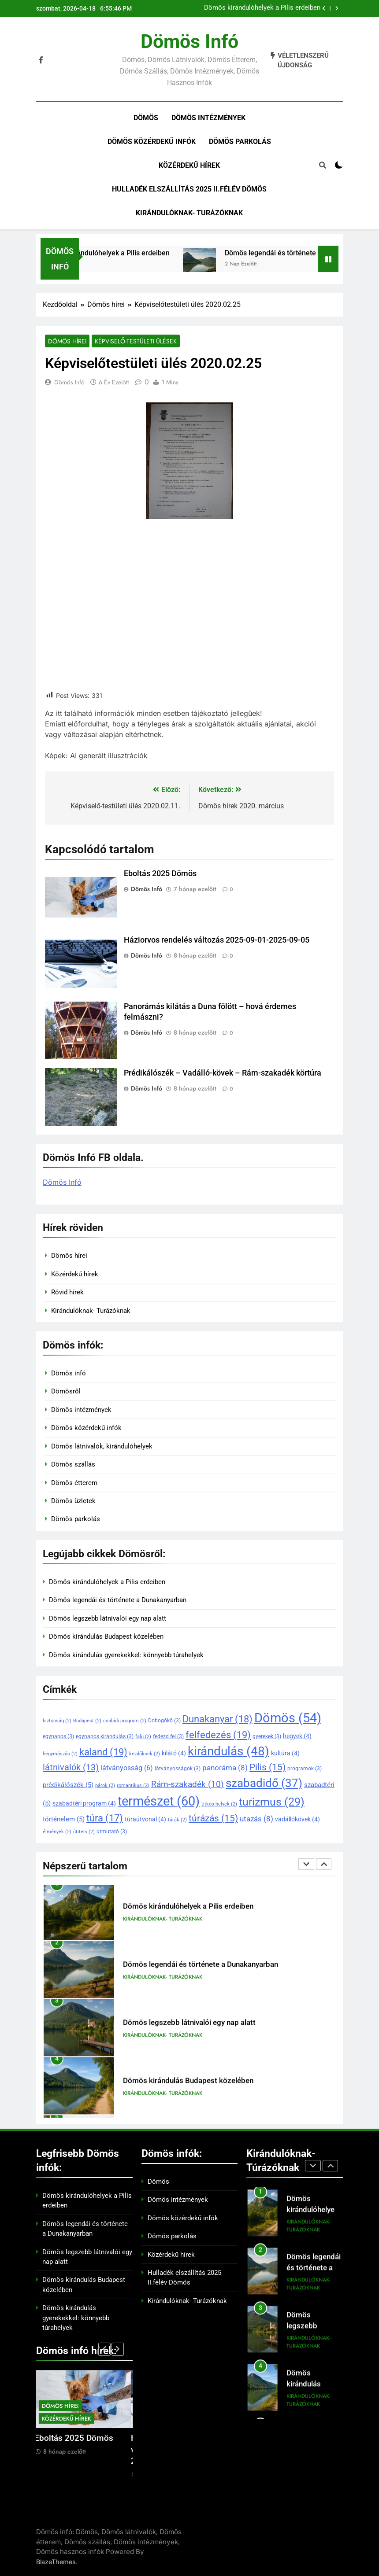 This screenshot has height=2576, width=379. I want to click on Dömös üzletek, so click(73, 1501).